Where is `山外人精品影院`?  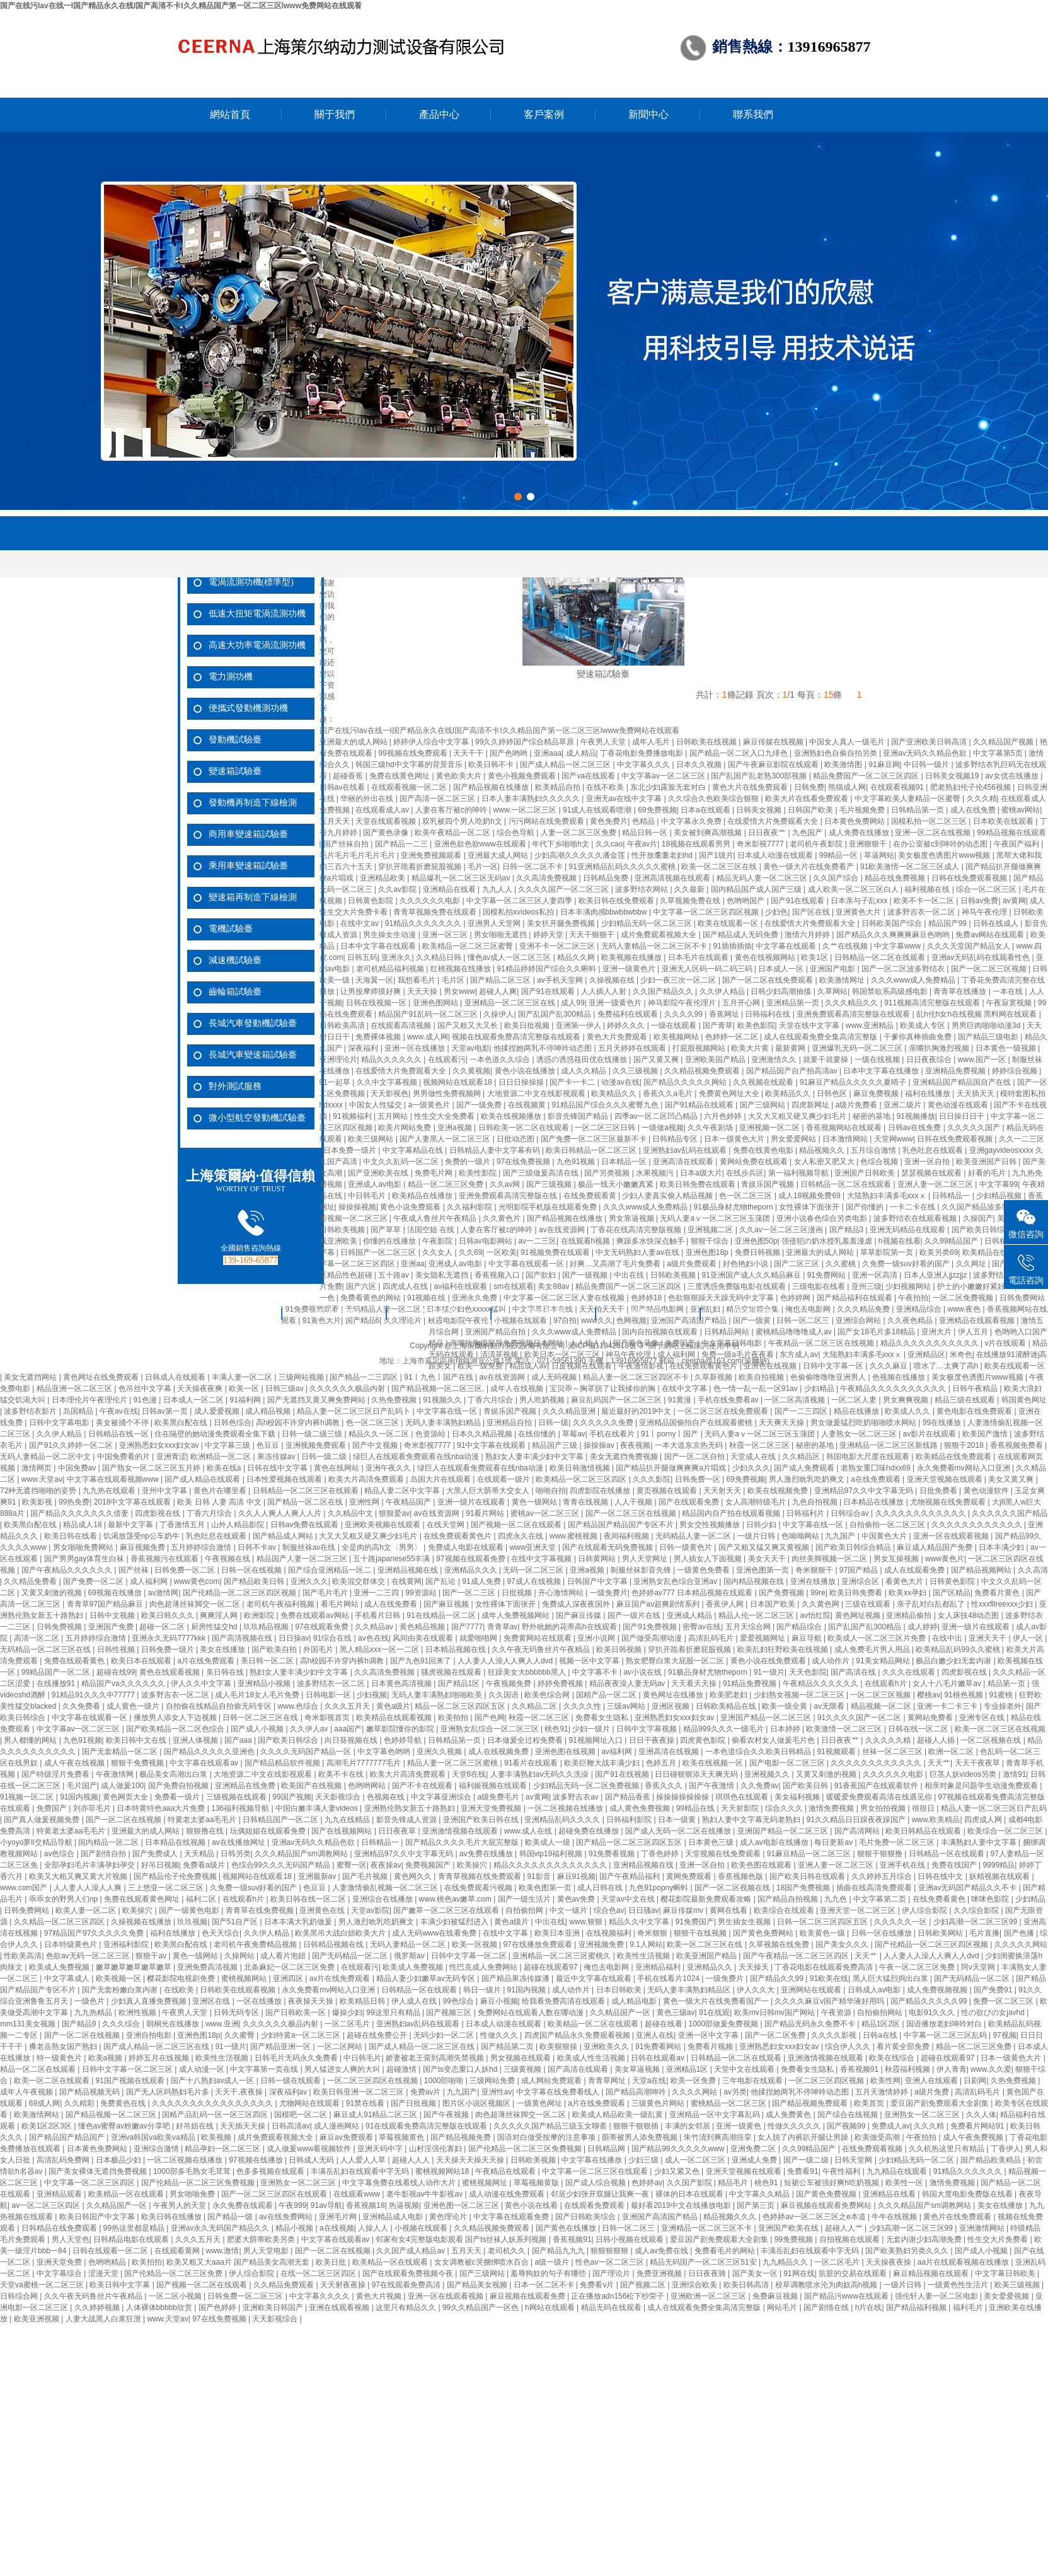
山外人精品影院 is located at coordinates (238, 1524).